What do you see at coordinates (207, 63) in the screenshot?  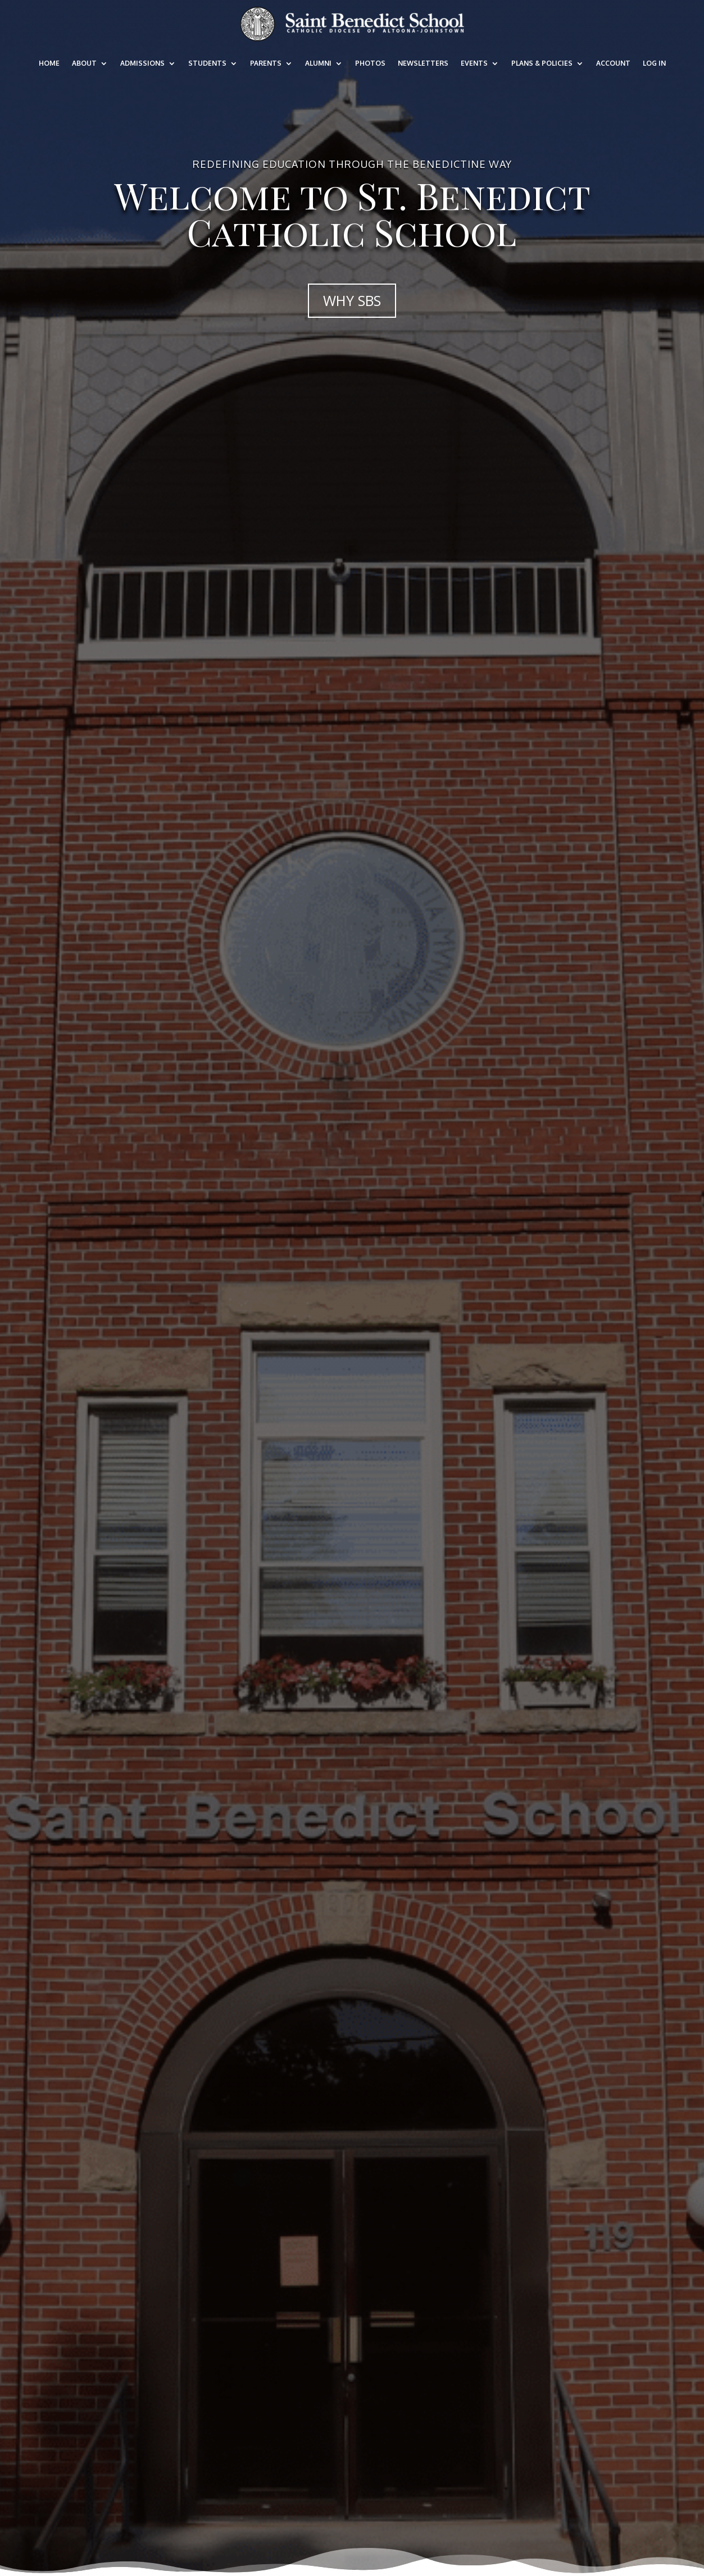 I see `Students` at bounding box center [207, 63].